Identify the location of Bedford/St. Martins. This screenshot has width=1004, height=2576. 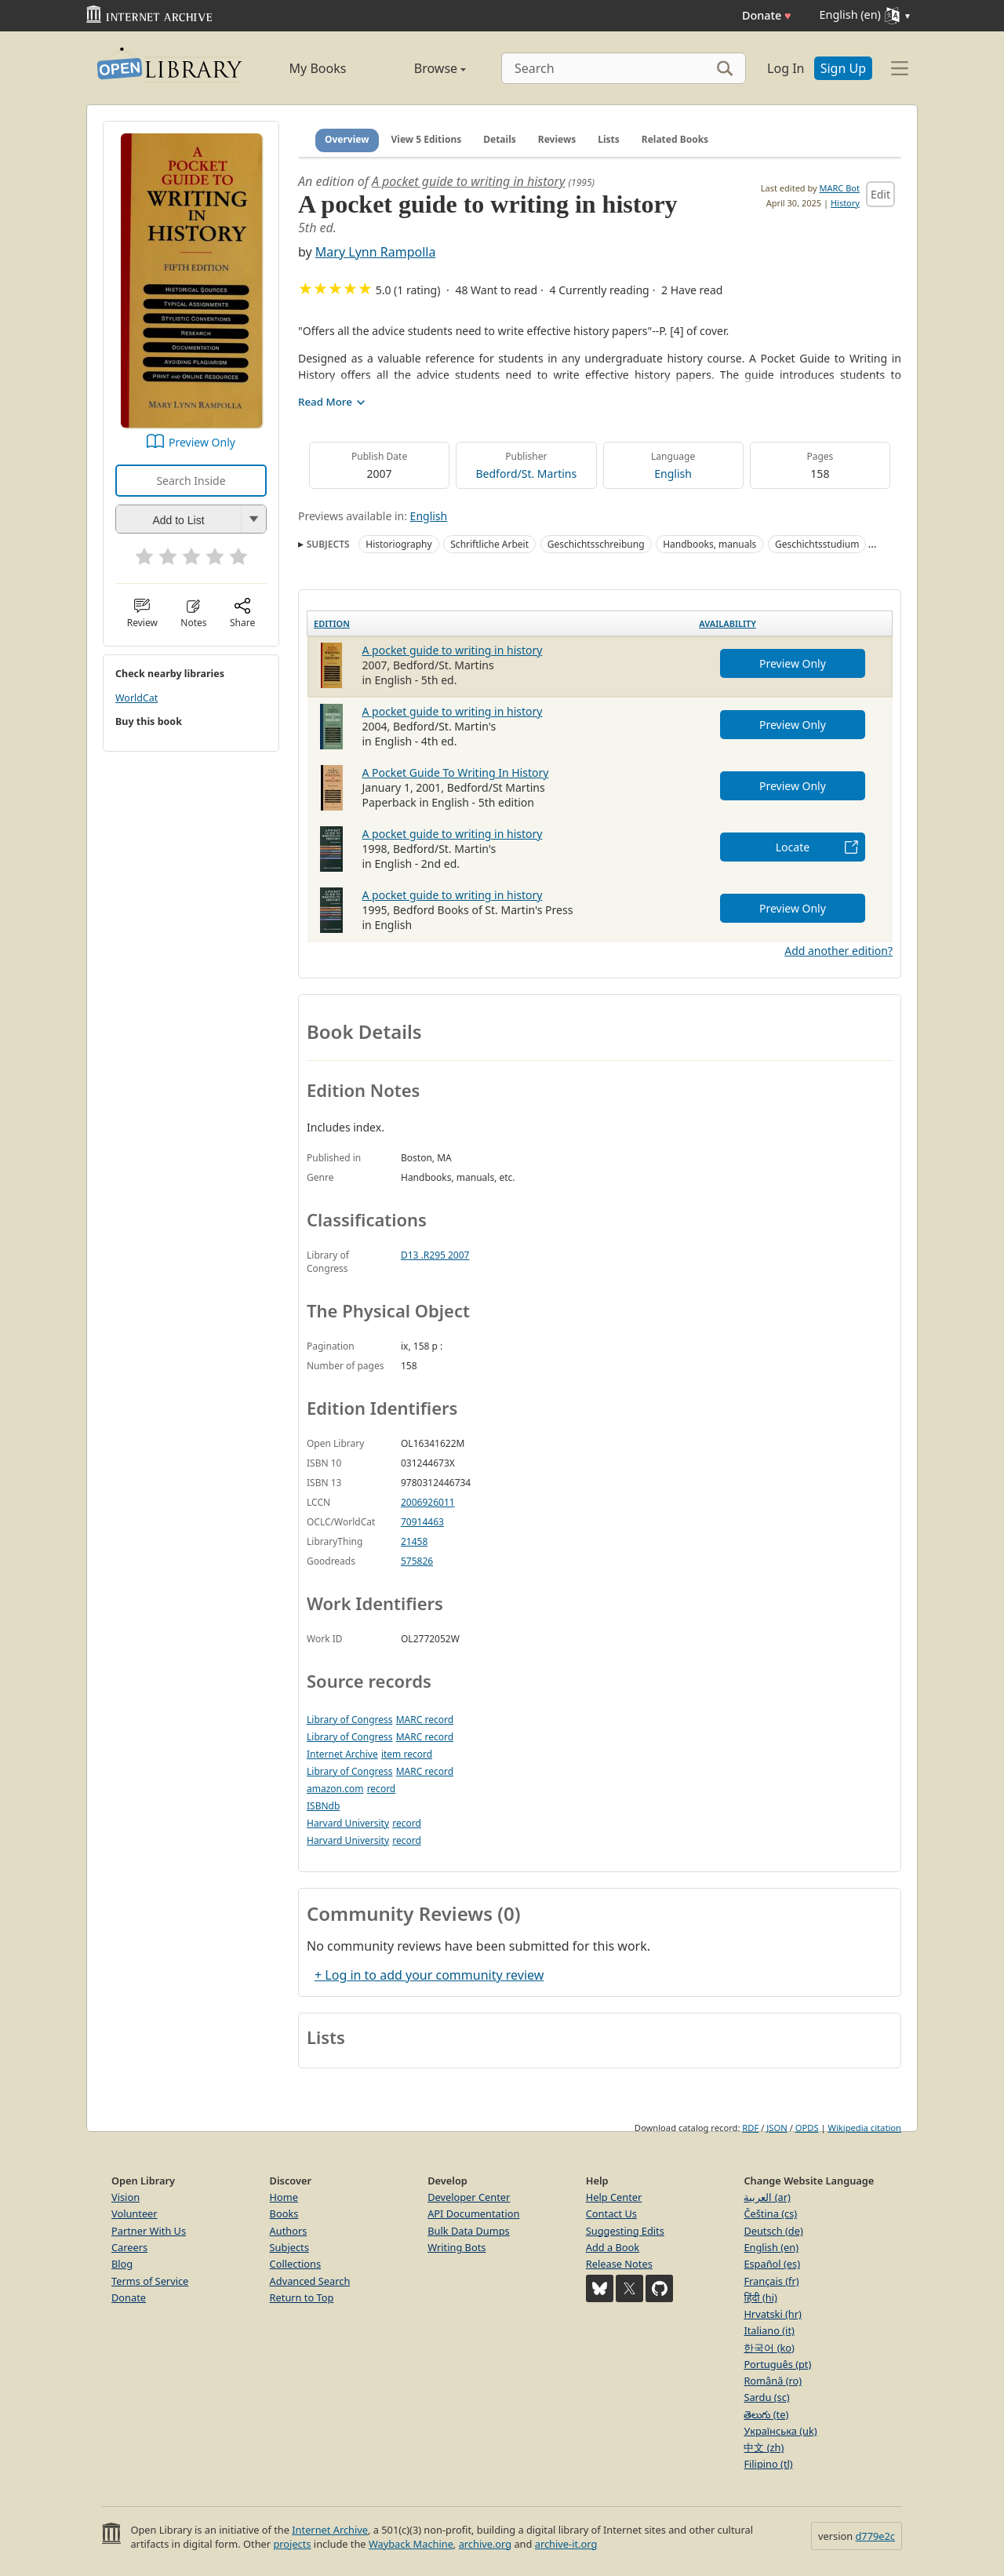
(526, 473).